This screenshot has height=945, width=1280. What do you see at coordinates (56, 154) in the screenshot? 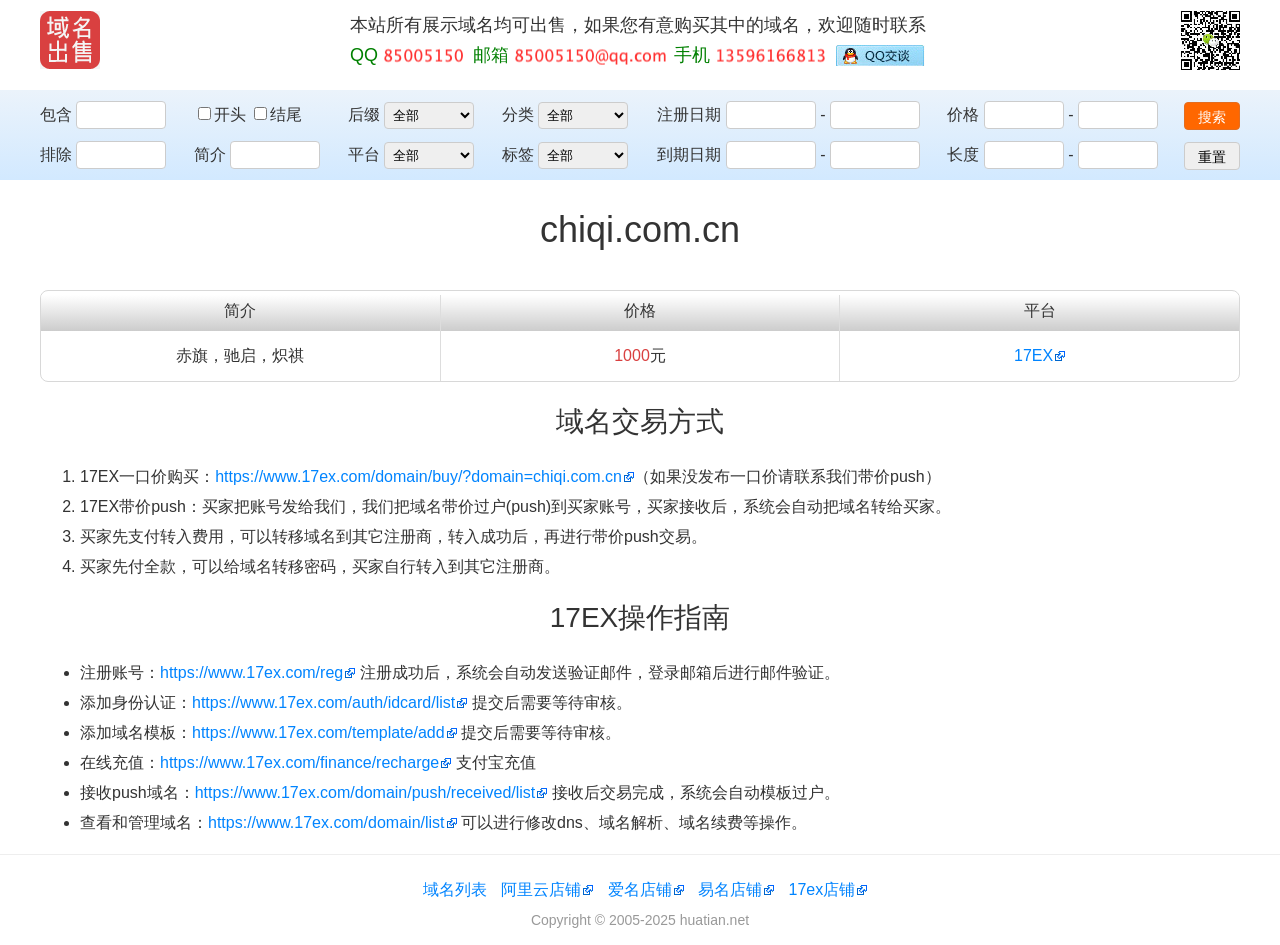
I see `排除` at bounding box center [56, 154].